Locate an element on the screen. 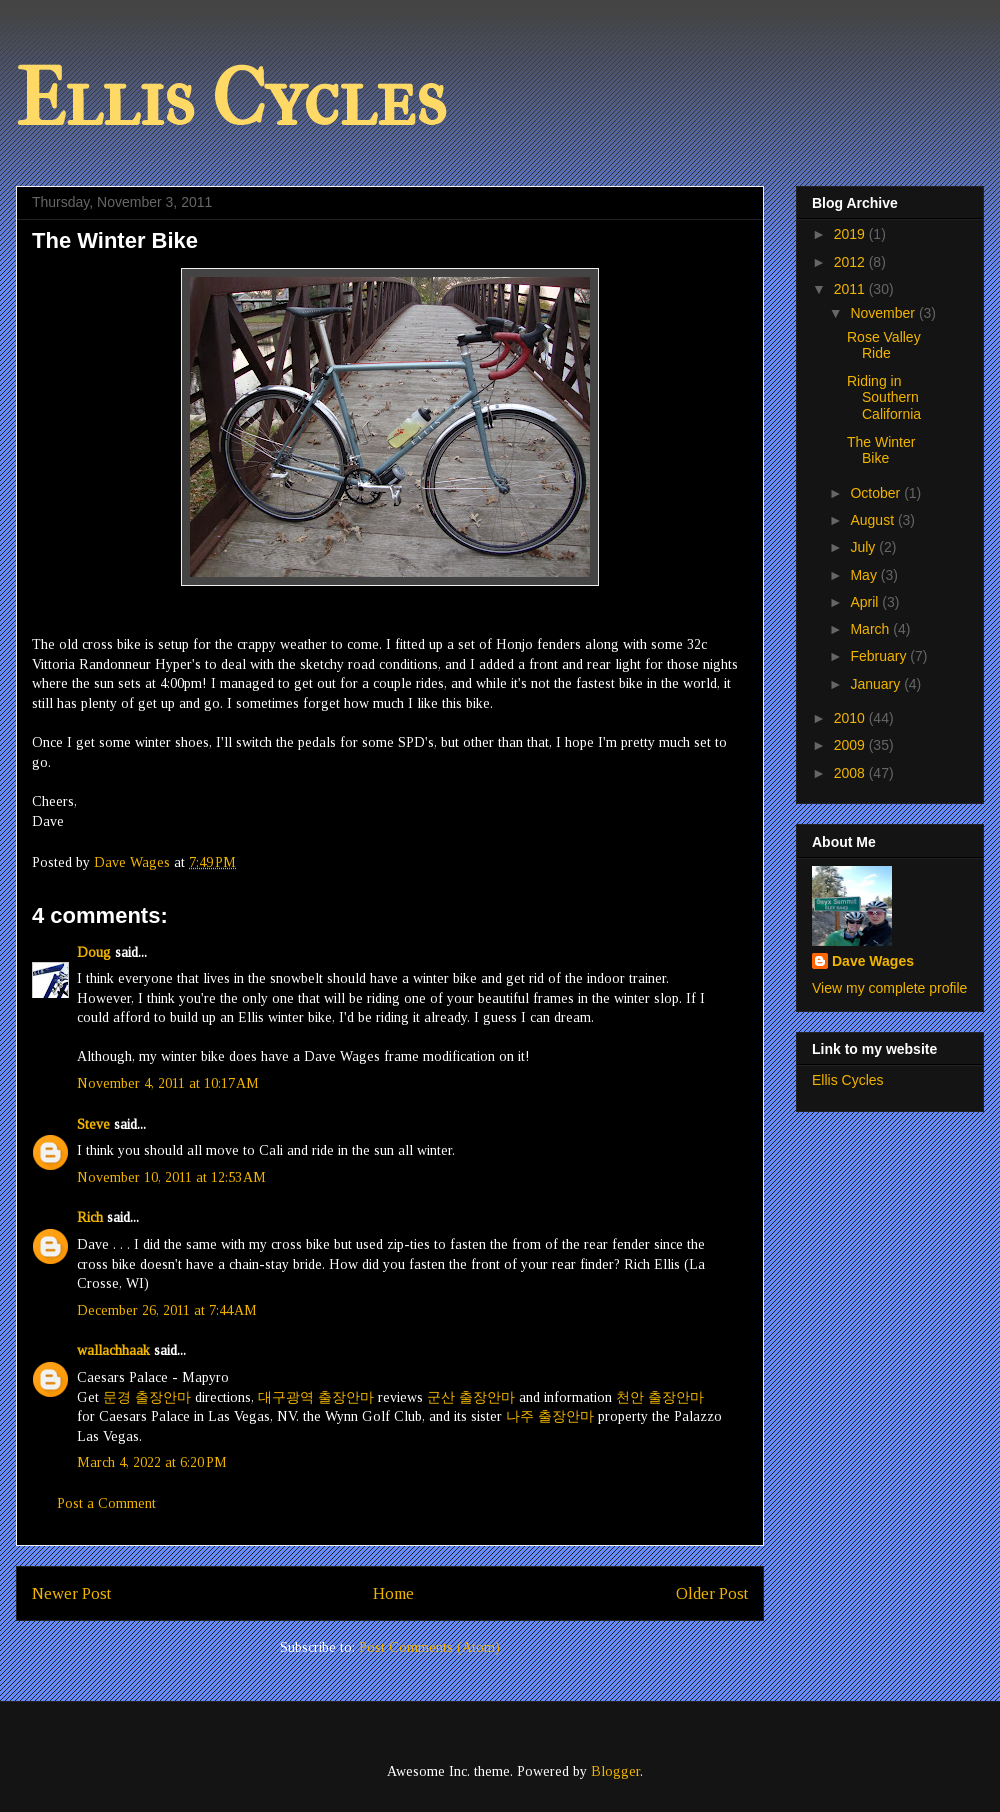 The width and height of the screenshot is (1000, 1812). Older Post is located at coordinates (712, 1593).